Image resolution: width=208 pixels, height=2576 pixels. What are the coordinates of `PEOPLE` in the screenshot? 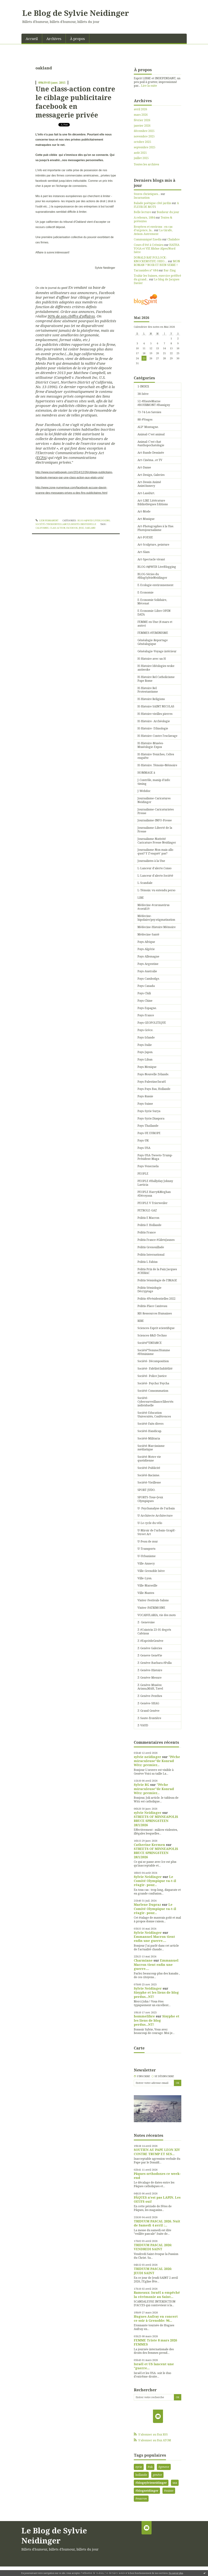 It's located at (142, 1173).